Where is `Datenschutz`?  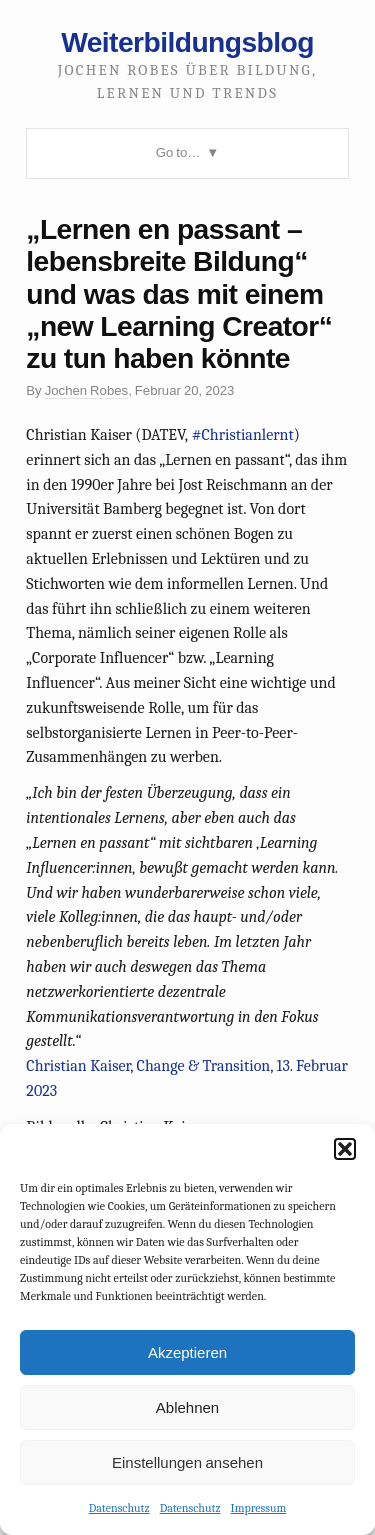 Datenschutz is located at coordinates (119, 1508).